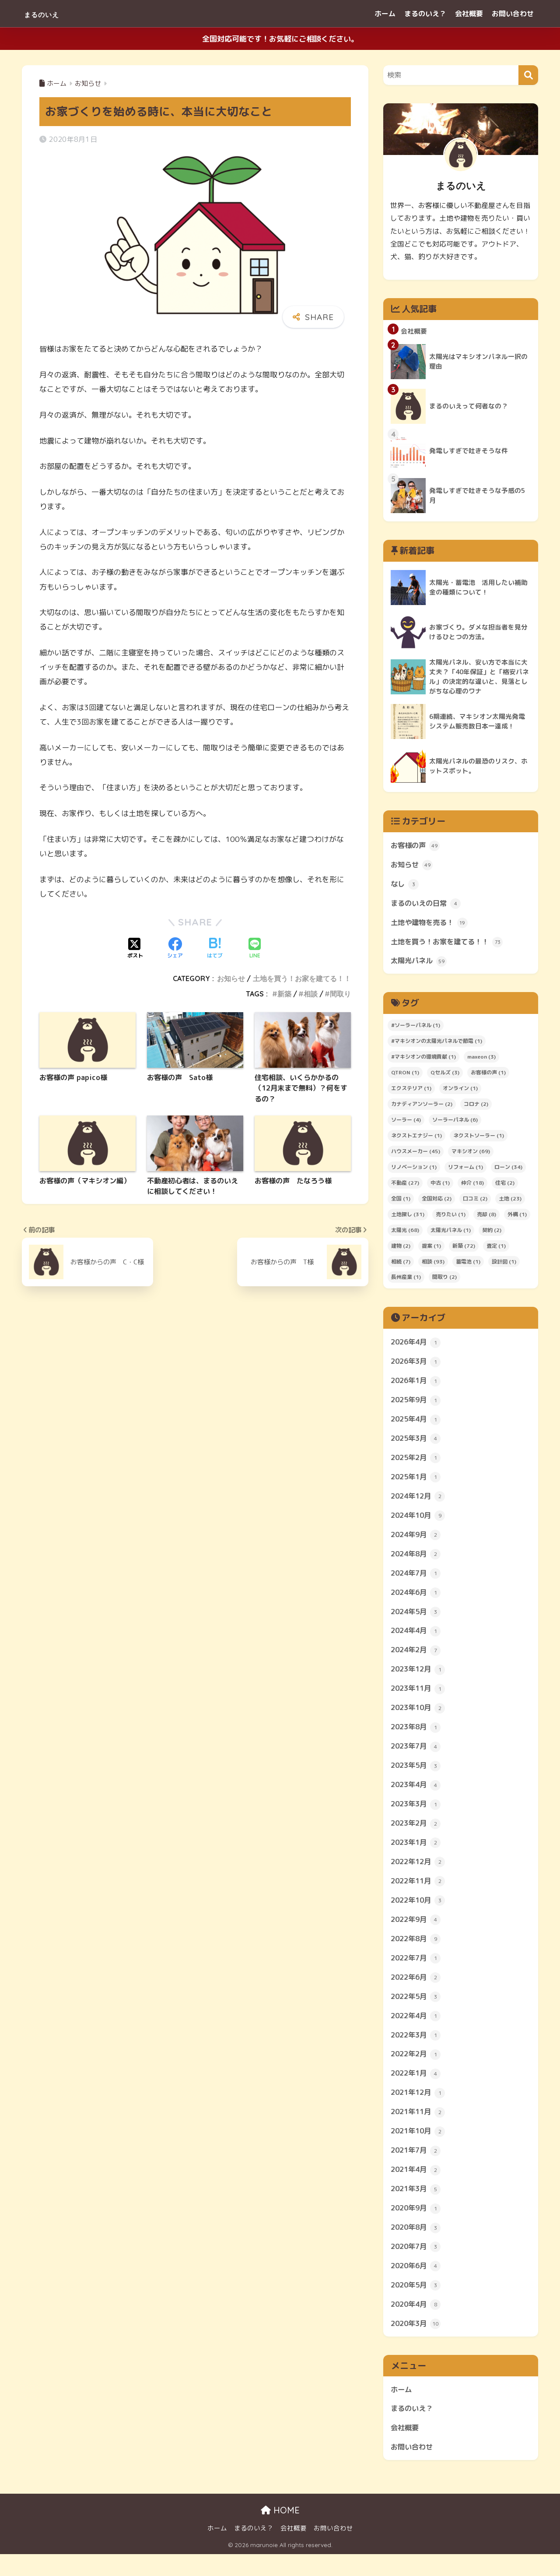  I want to click on 2023年12月, so click(419, 1678).